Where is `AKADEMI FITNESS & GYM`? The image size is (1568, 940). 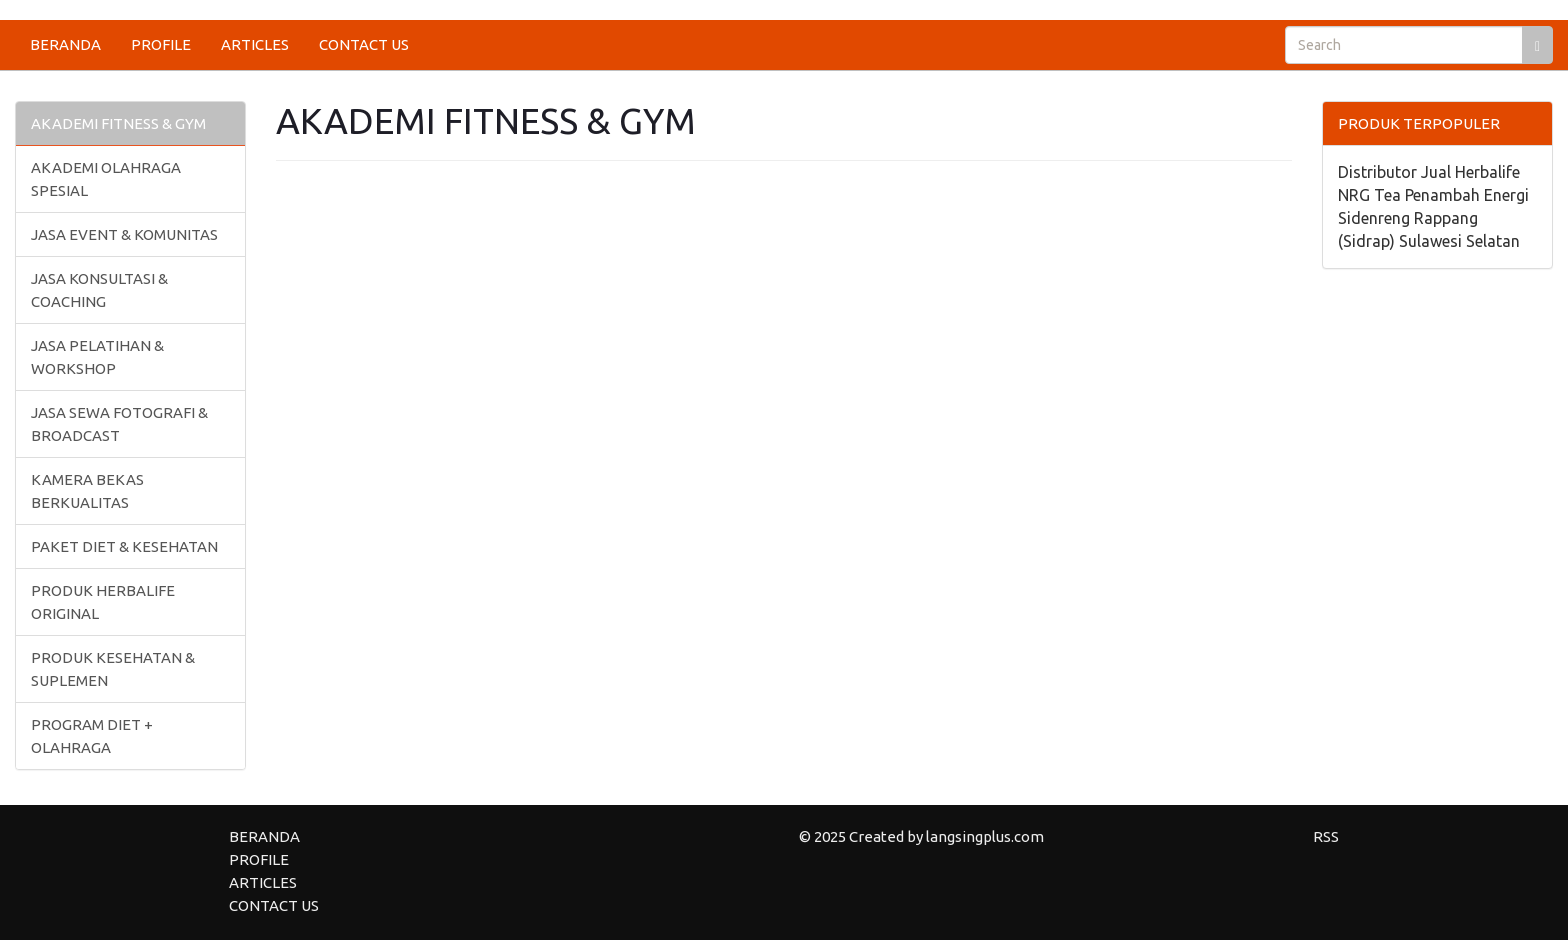
AKADEMI FITNESS & GYM is located at coordinates (118, 123).